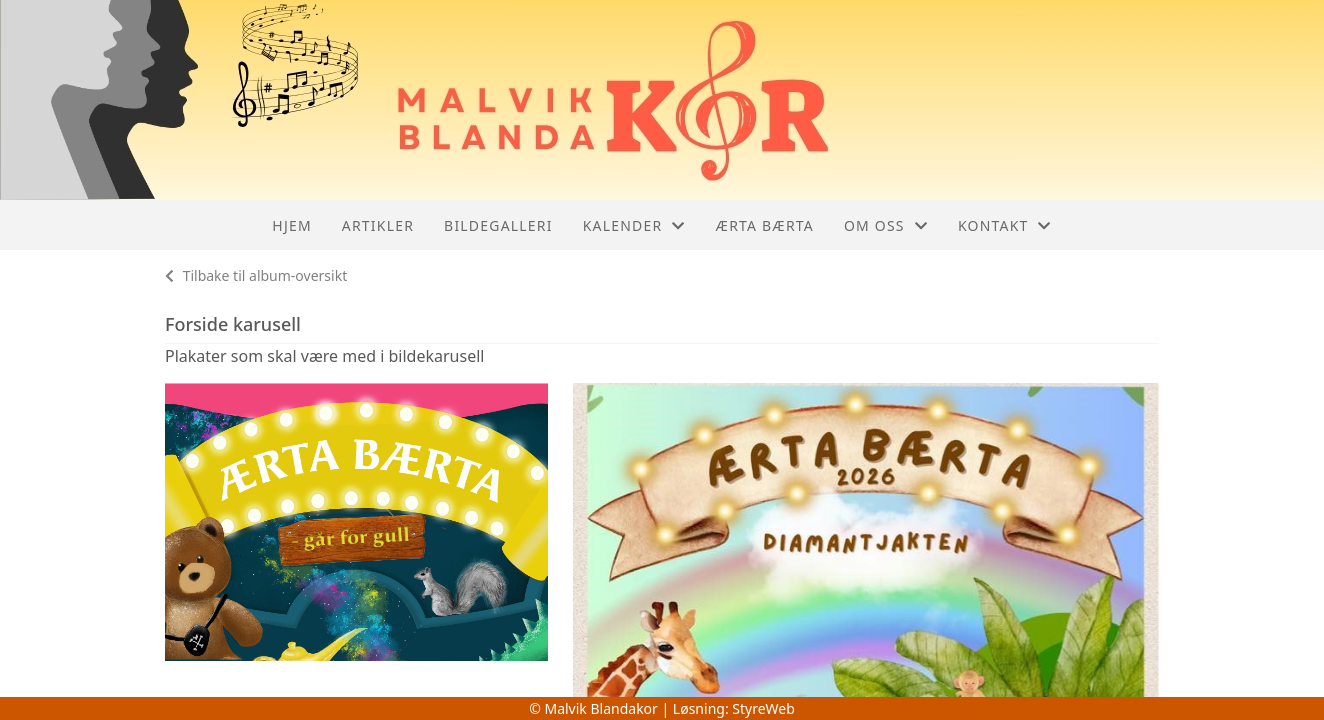 This screenshot has height=720, width=1324. What do you see at coordinates (886, 225) in the screenshot?
I see `Om oss` at bounding box center [886, 225].